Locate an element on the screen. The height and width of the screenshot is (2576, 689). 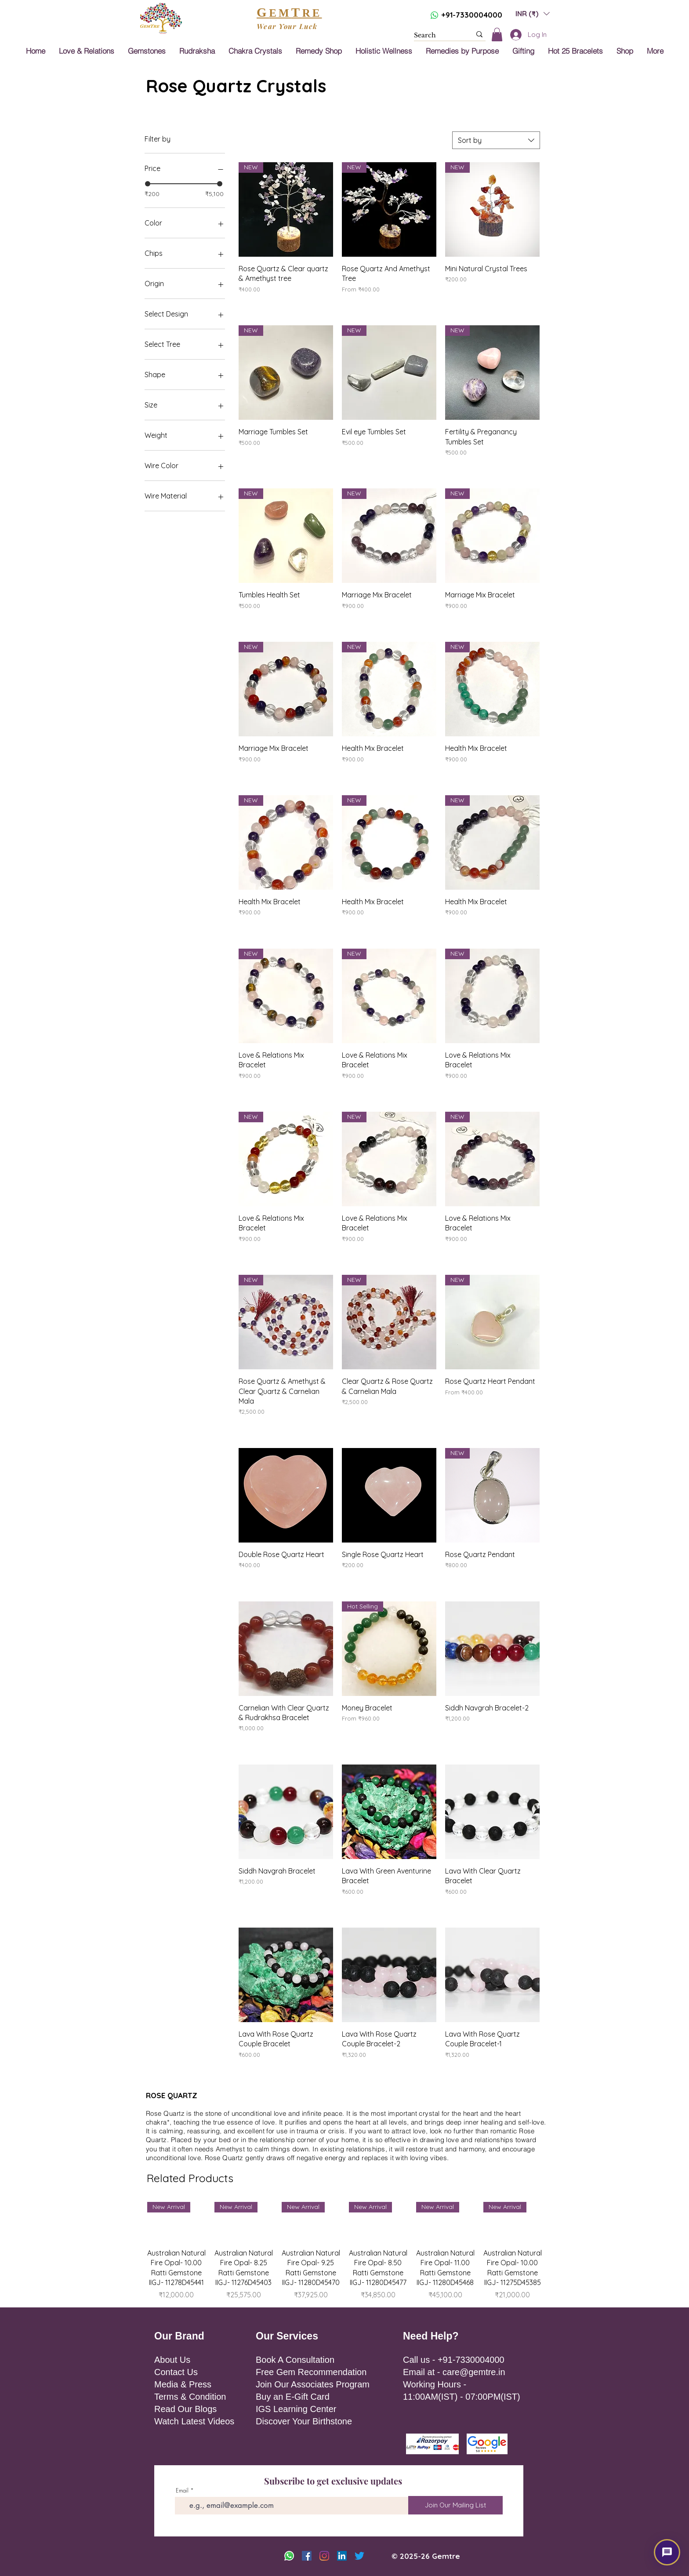
[button] is located at coordinates (532, 13).